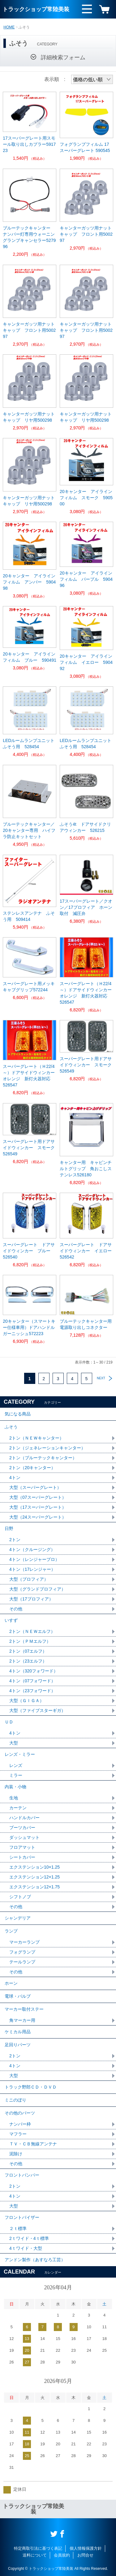 The width and height of the screenshot is (116, 2576). I want to click on 泥除け, so click(15, 2153).